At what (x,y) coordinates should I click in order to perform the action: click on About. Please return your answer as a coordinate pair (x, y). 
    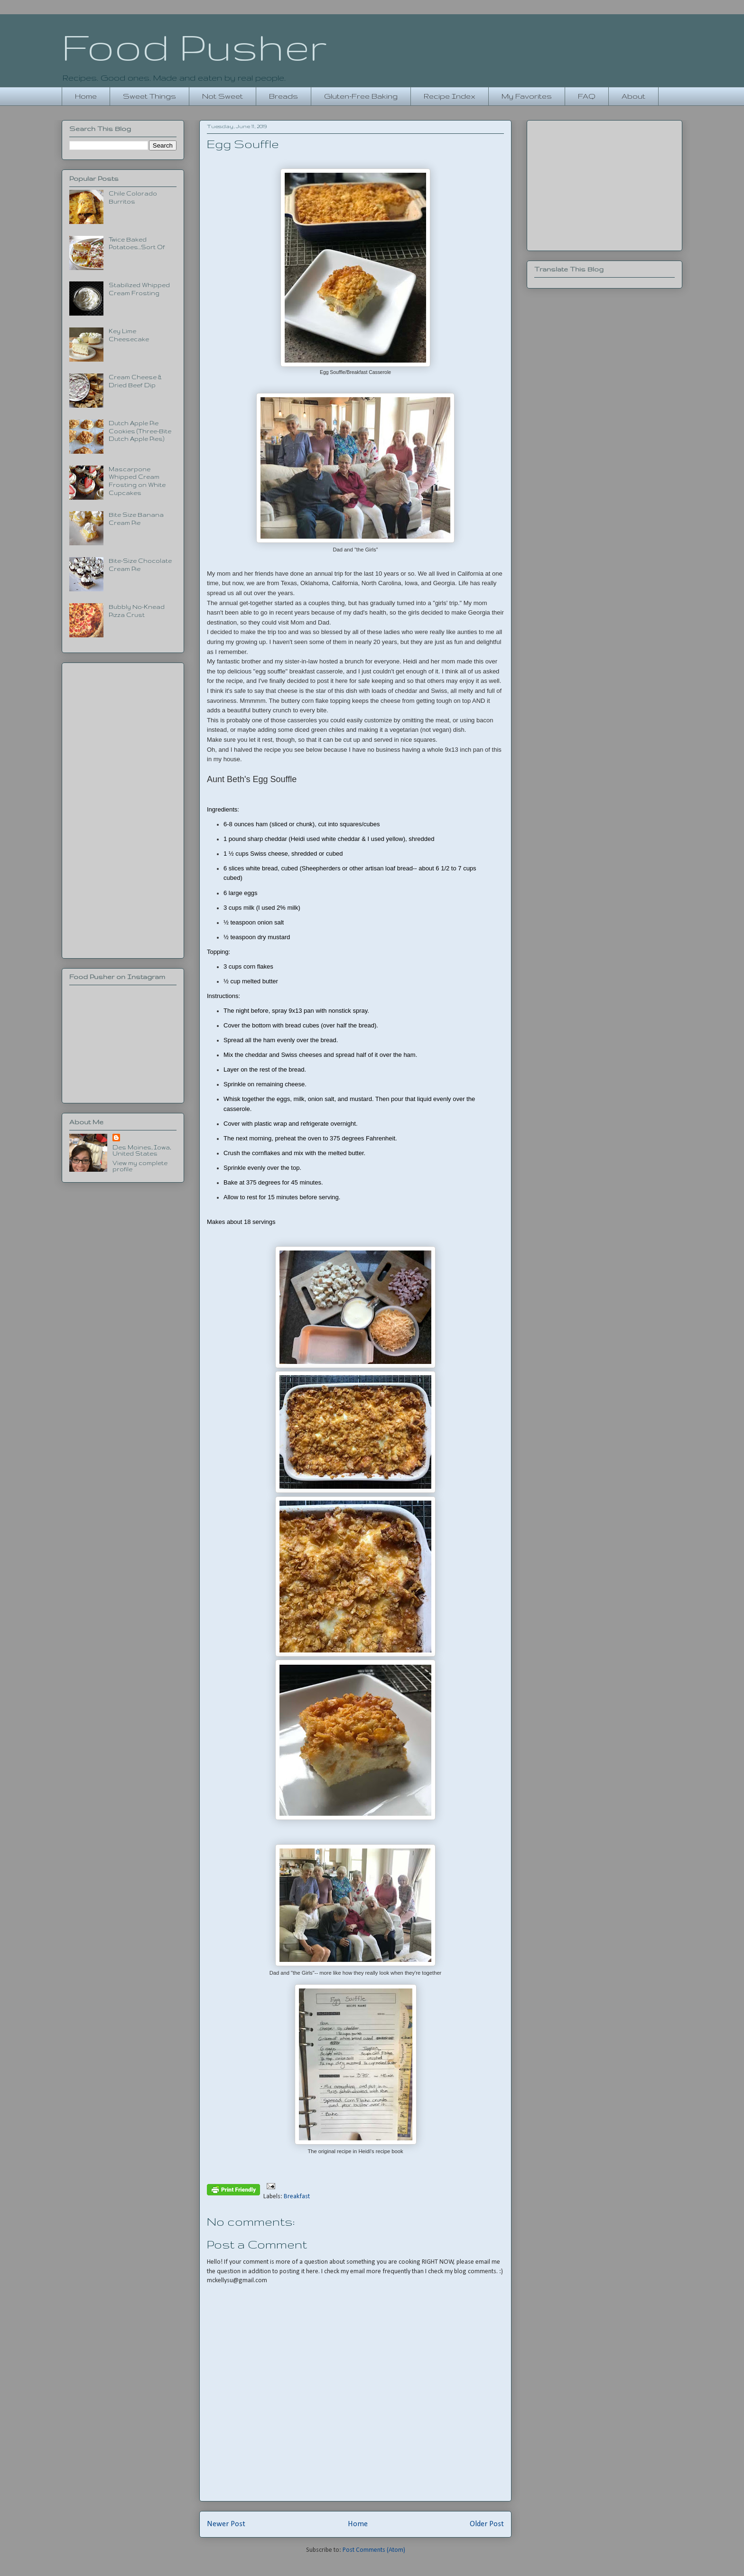
    Looking at the image, I should click on (633, 96).